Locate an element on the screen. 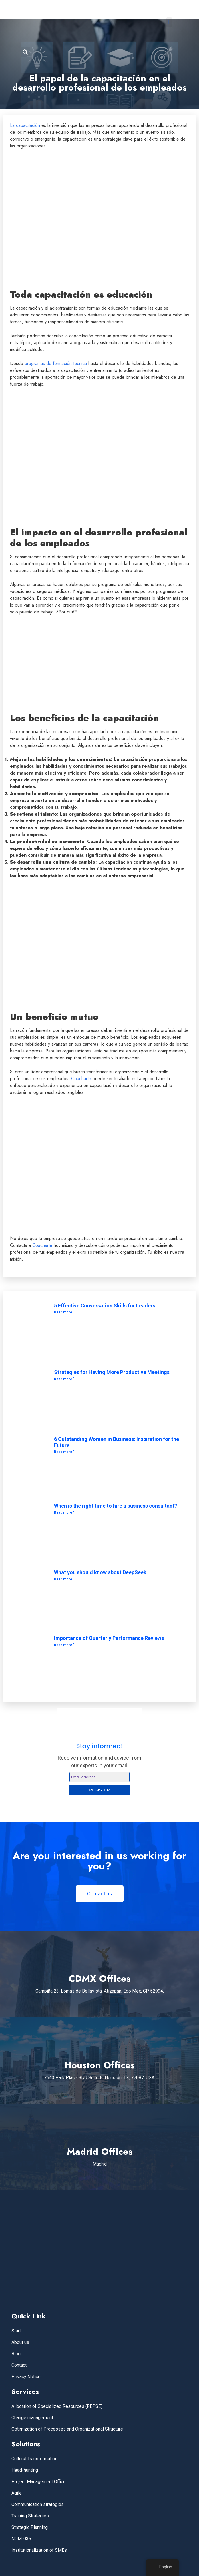 The width and height of the screenshot is (199, 2576). Contact is located at coordinates (19, 2365).